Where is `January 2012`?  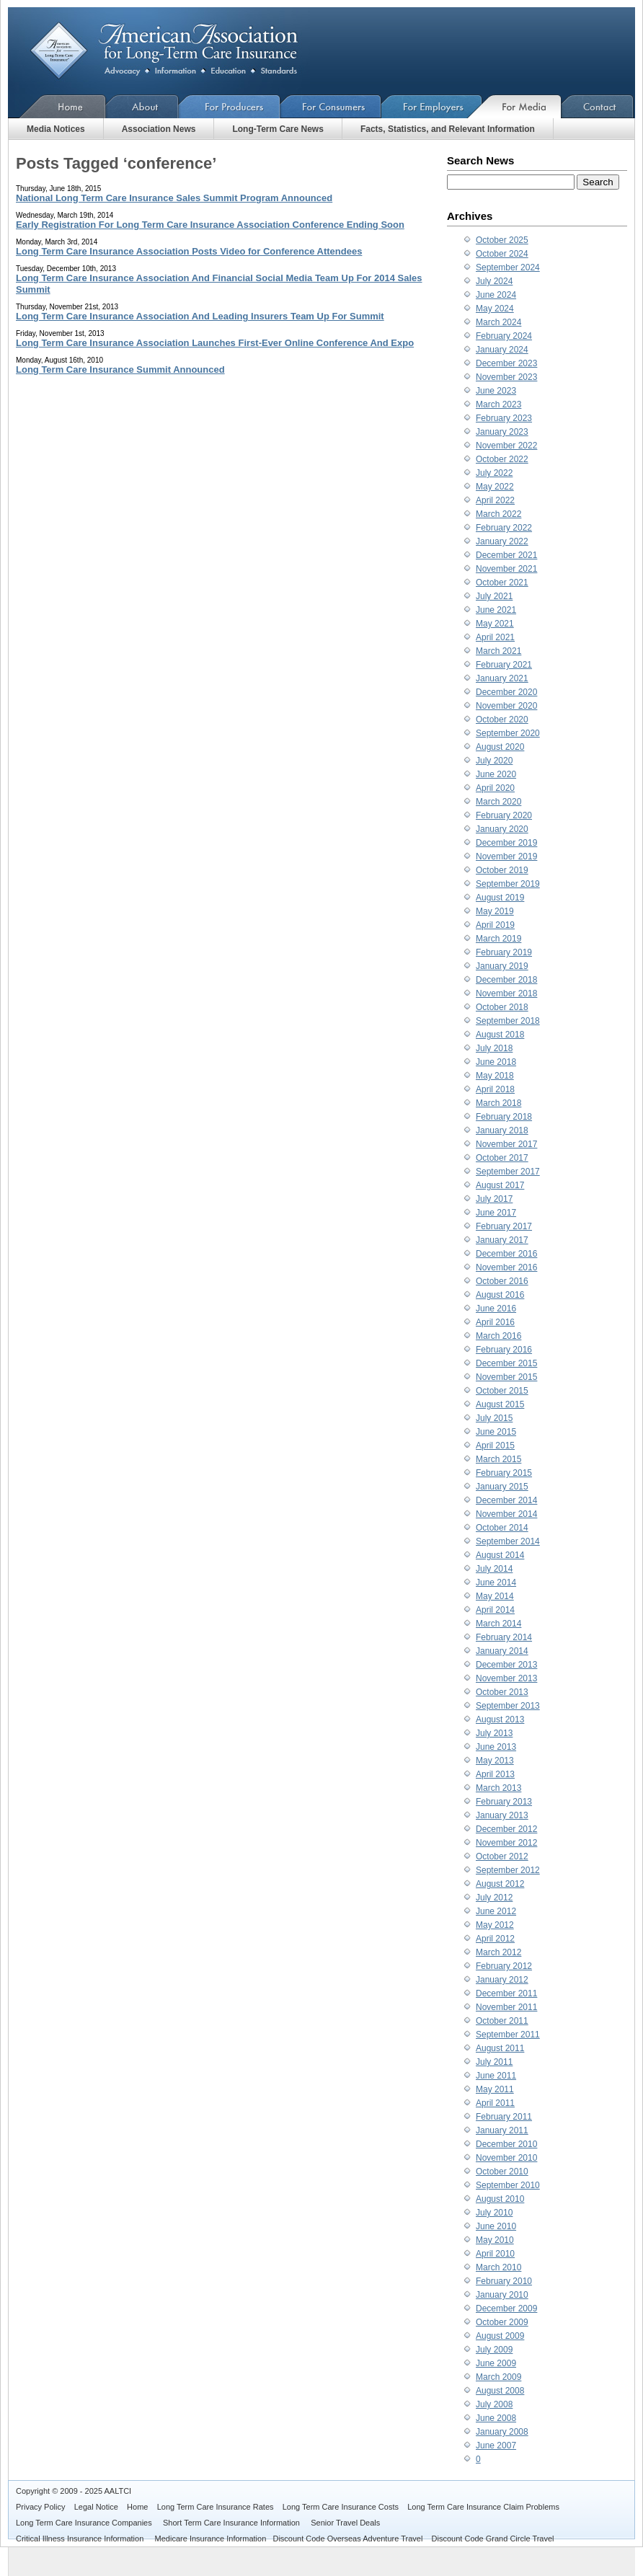
January 2012 is located at coordinates (502, 1980).